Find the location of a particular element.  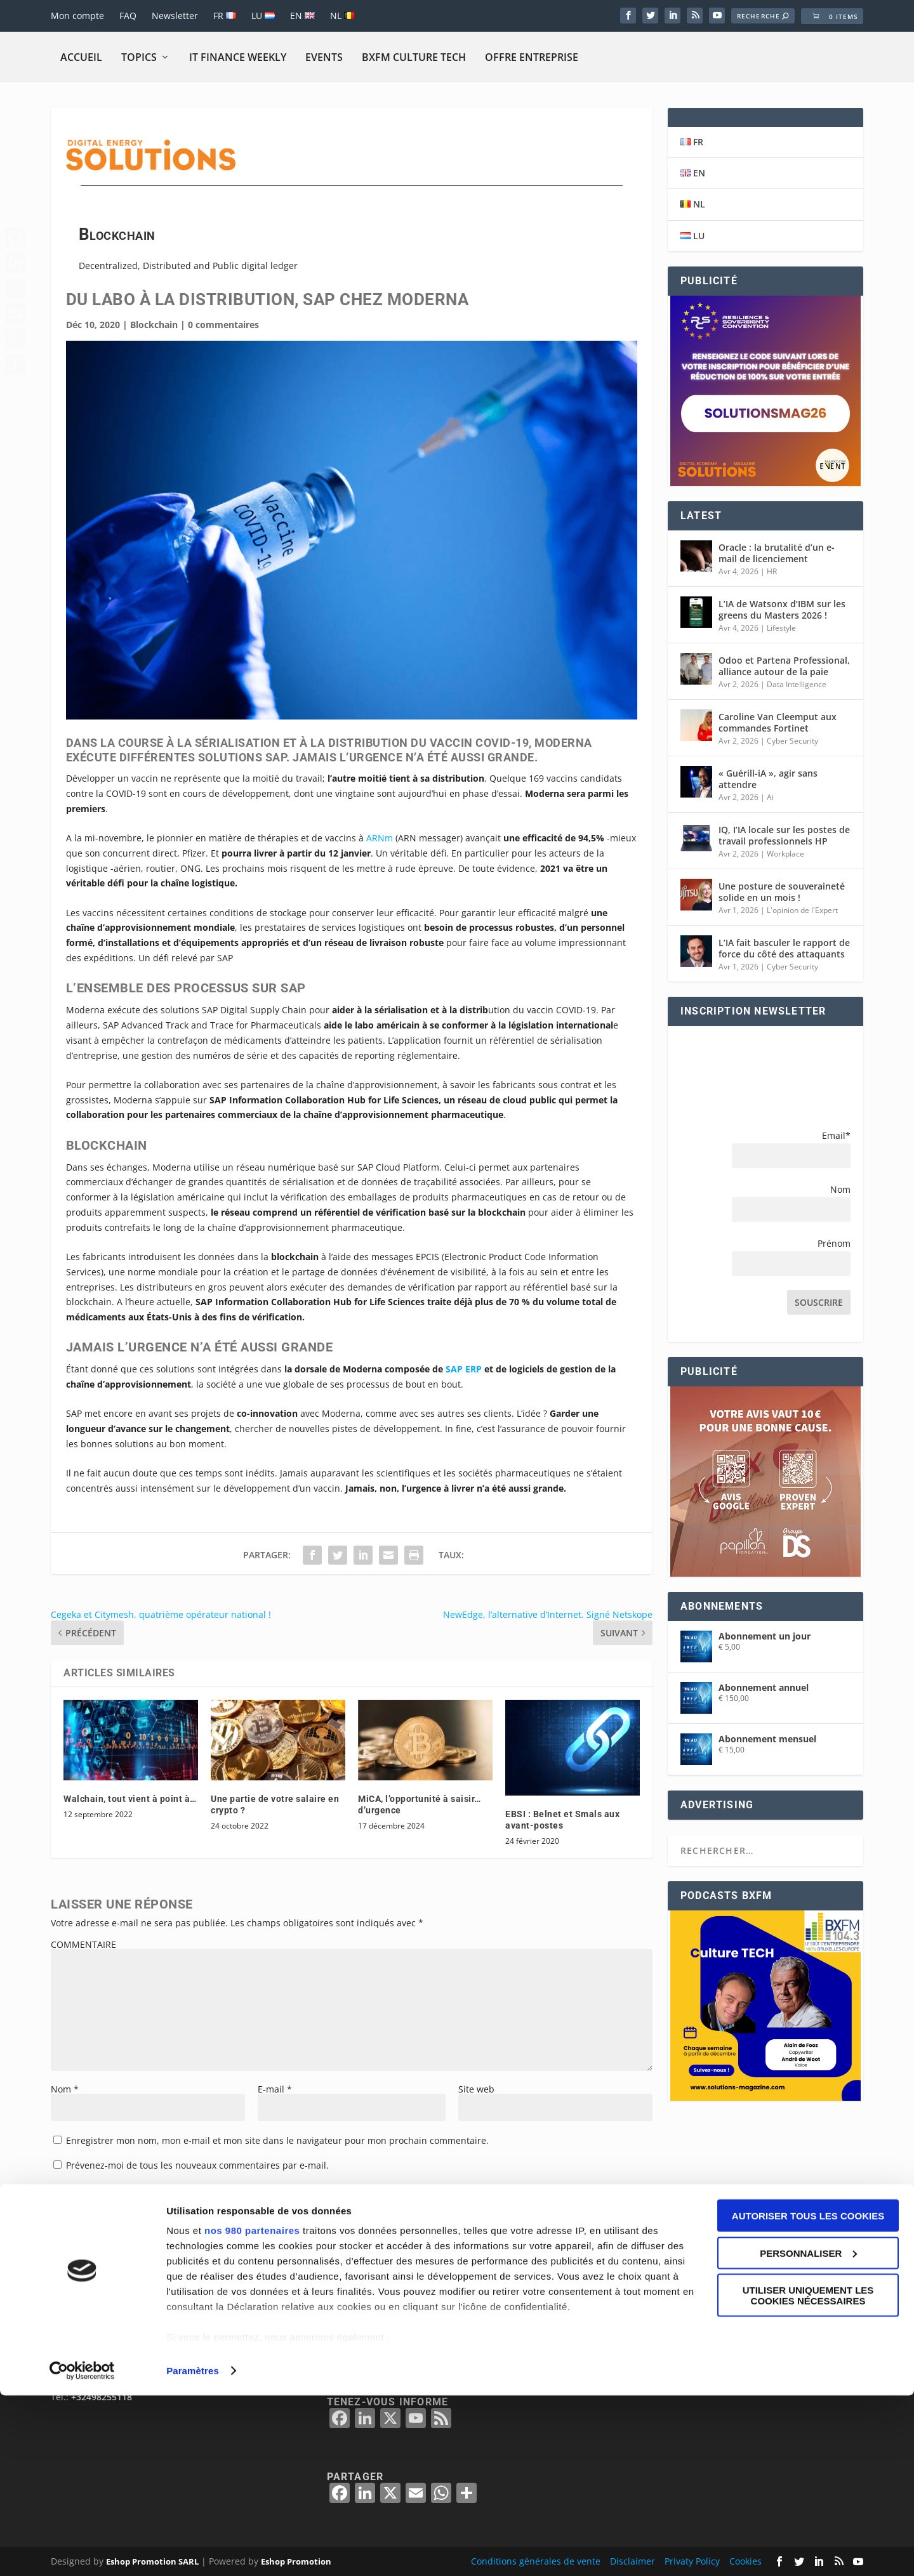

En savoir plus sur la façon dont les données de vos commentaires sont traitées is located at coordinates (445, 2240).